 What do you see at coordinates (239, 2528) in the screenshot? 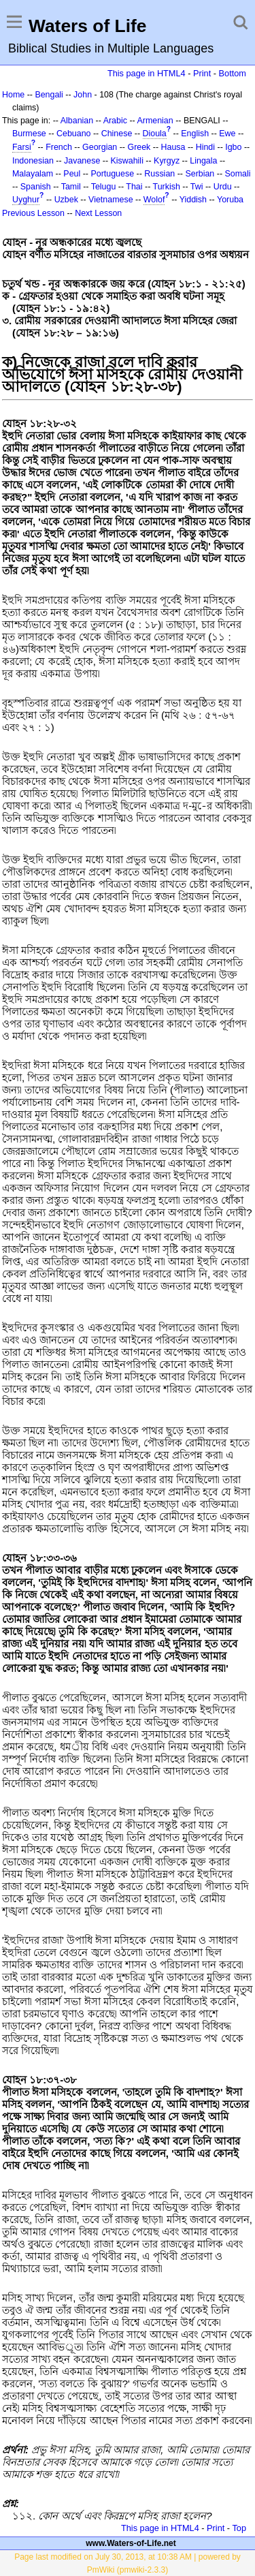
I see `Top` at bounding box center [239, 2528].